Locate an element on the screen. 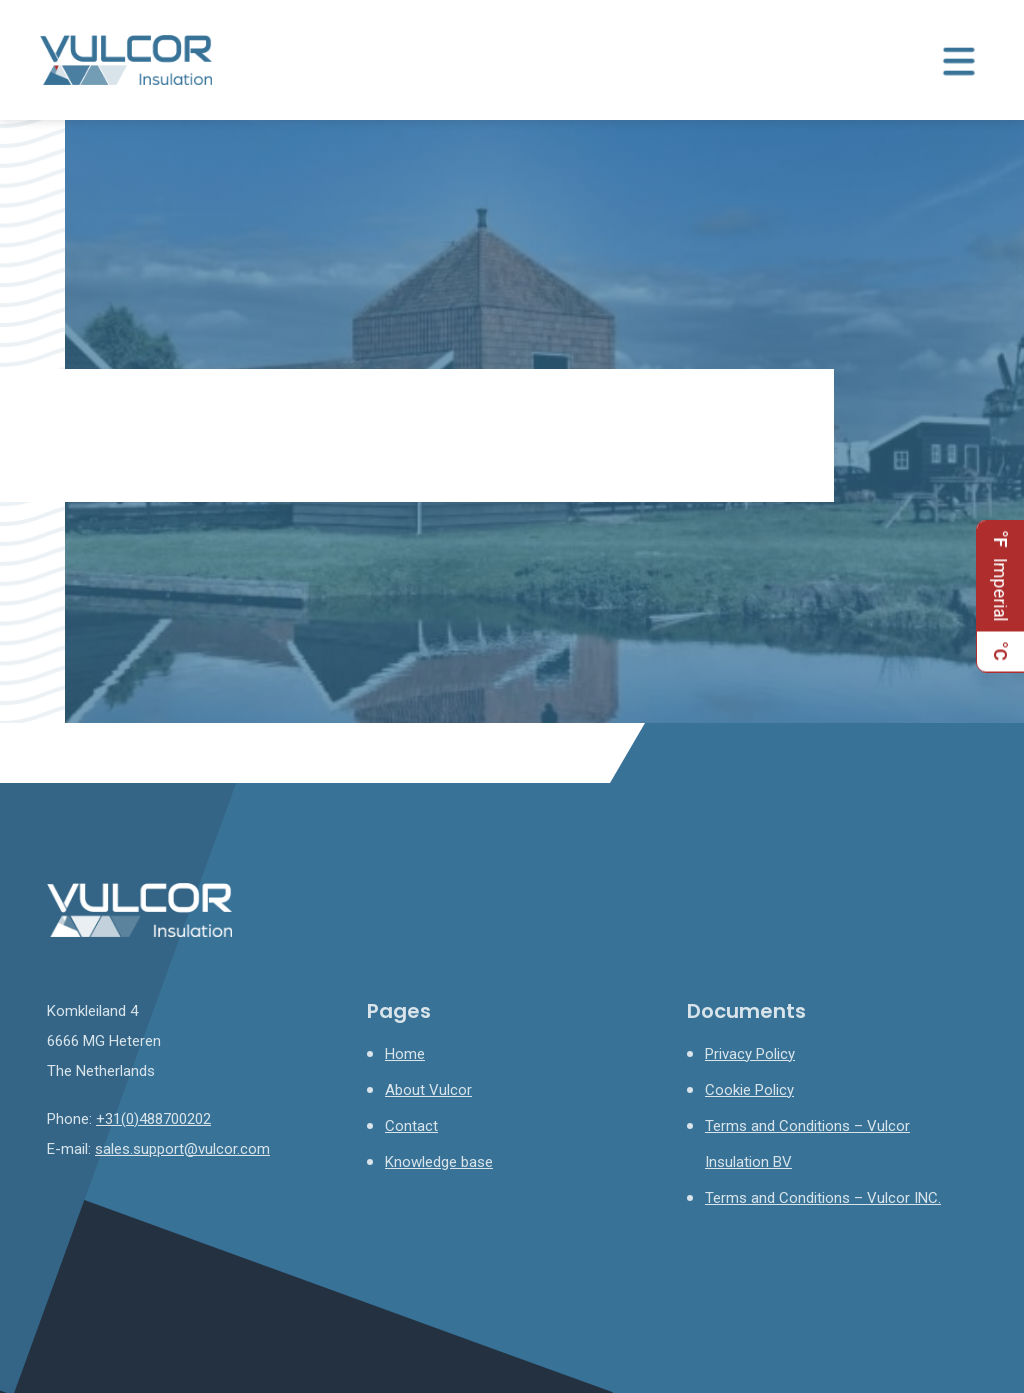 The height and width of the screenshot is (1393, 1024). Privacy Policy is located at coordinates (750, 1054).